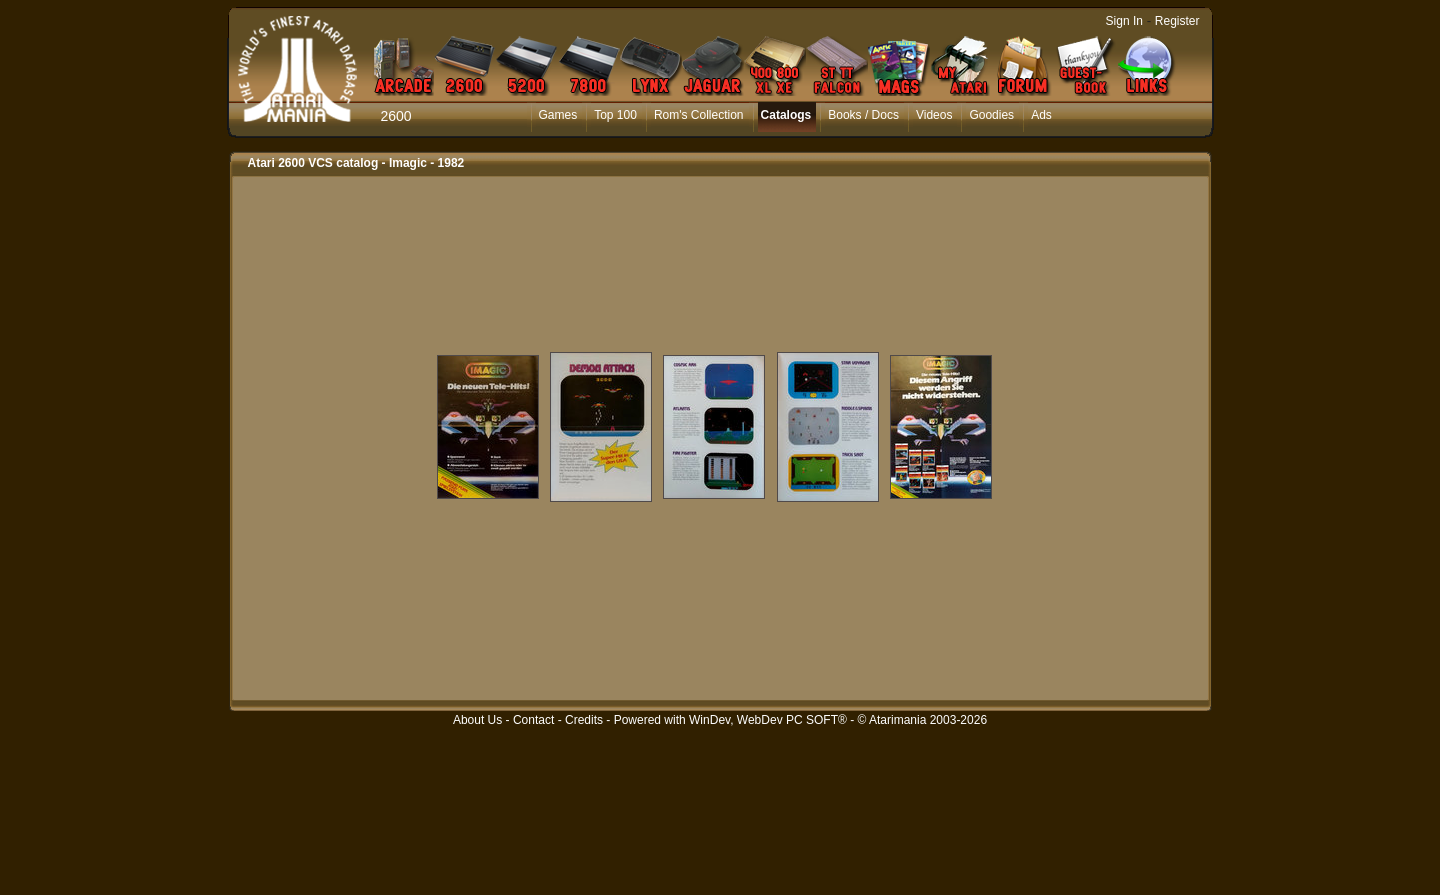  Describe the element at coordinates (1177, 21) in the screenshot. I see `Register` at that location.